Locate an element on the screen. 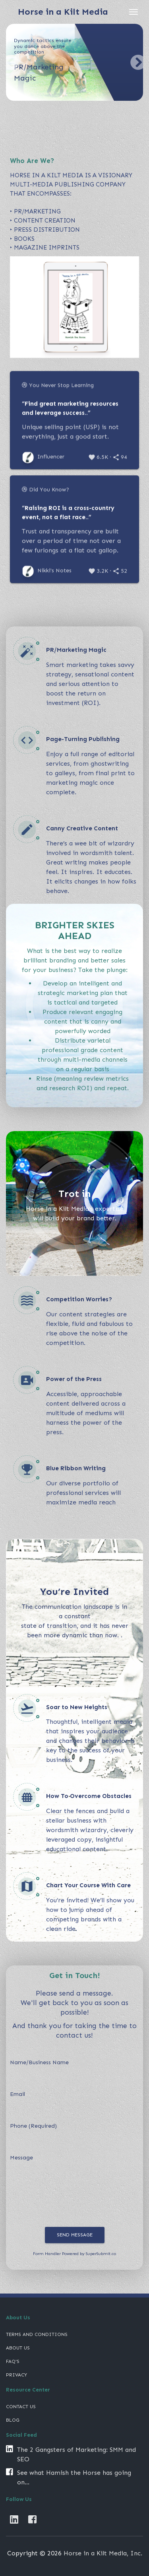  [presentation] is located at coordinates (70, 2209).